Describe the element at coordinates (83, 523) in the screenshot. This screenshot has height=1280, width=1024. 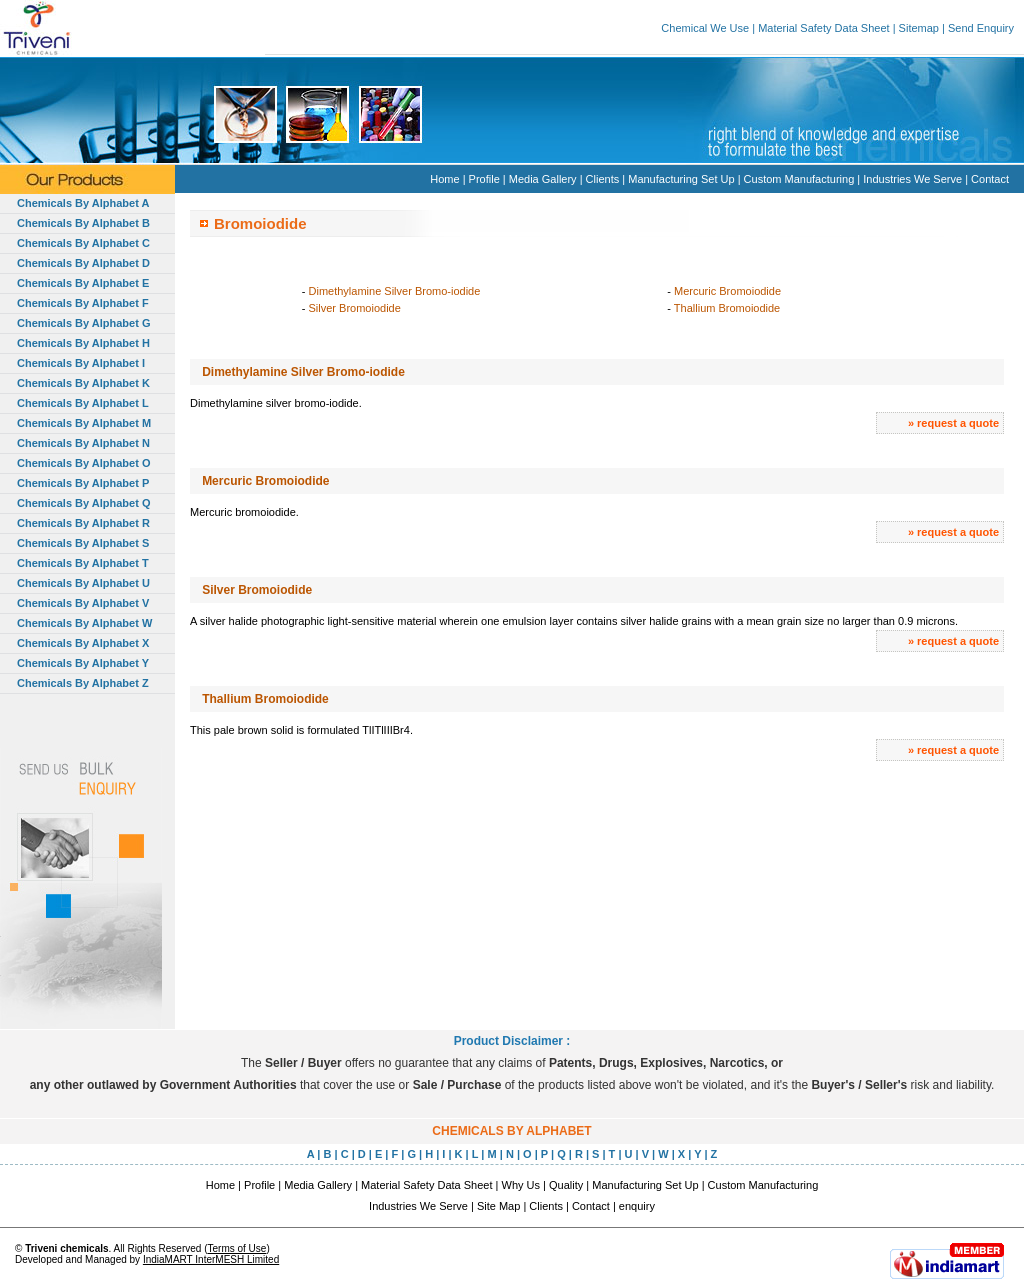
I see `Chemicals By Alphabet R` at that location.